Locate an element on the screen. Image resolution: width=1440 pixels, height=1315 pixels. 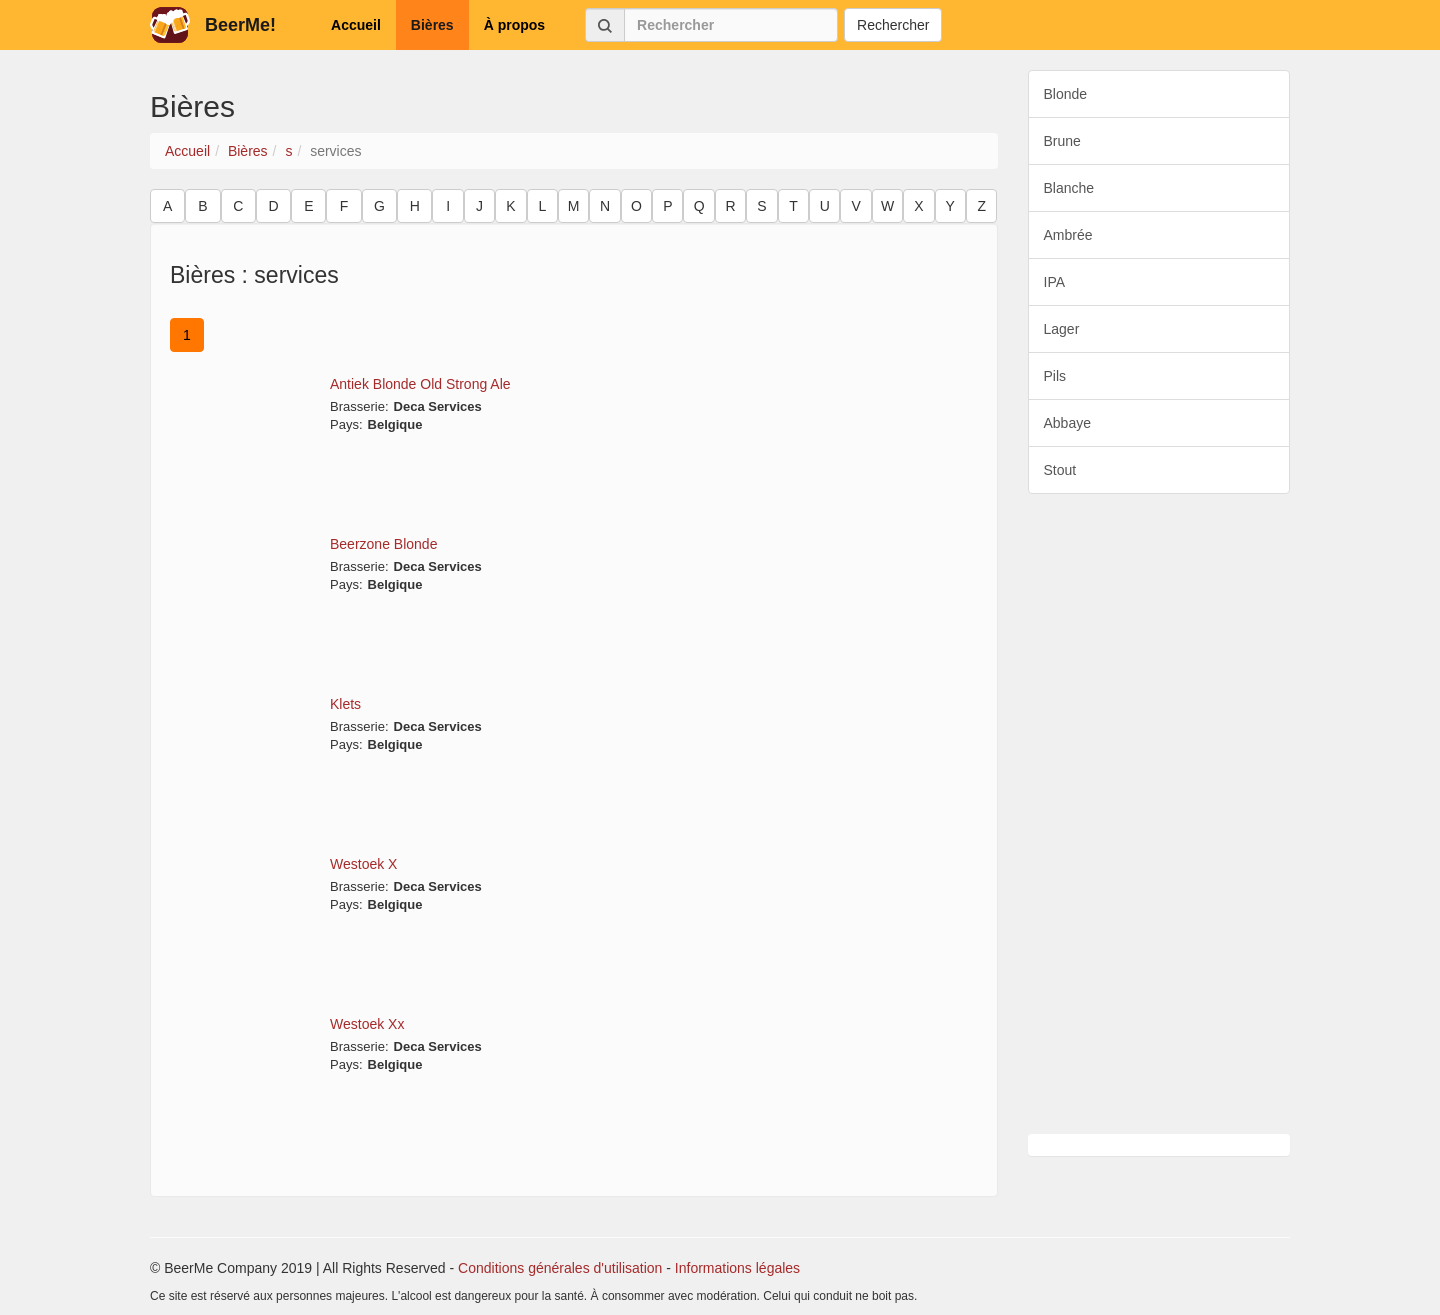
Bières [button] is located at coordinates (432, 25).